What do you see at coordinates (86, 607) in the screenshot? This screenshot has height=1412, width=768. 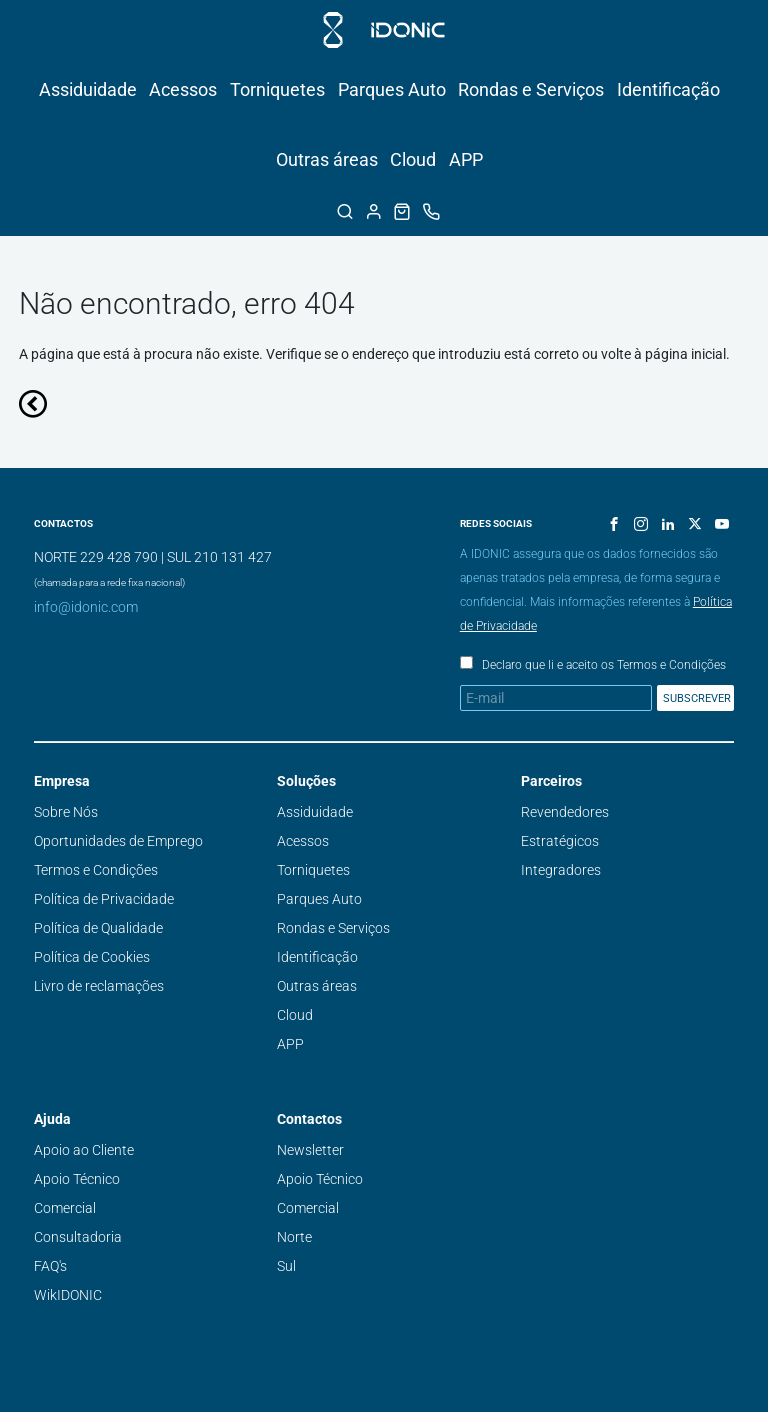 I see `info@idonic.com` at bounding box center [86, 607].